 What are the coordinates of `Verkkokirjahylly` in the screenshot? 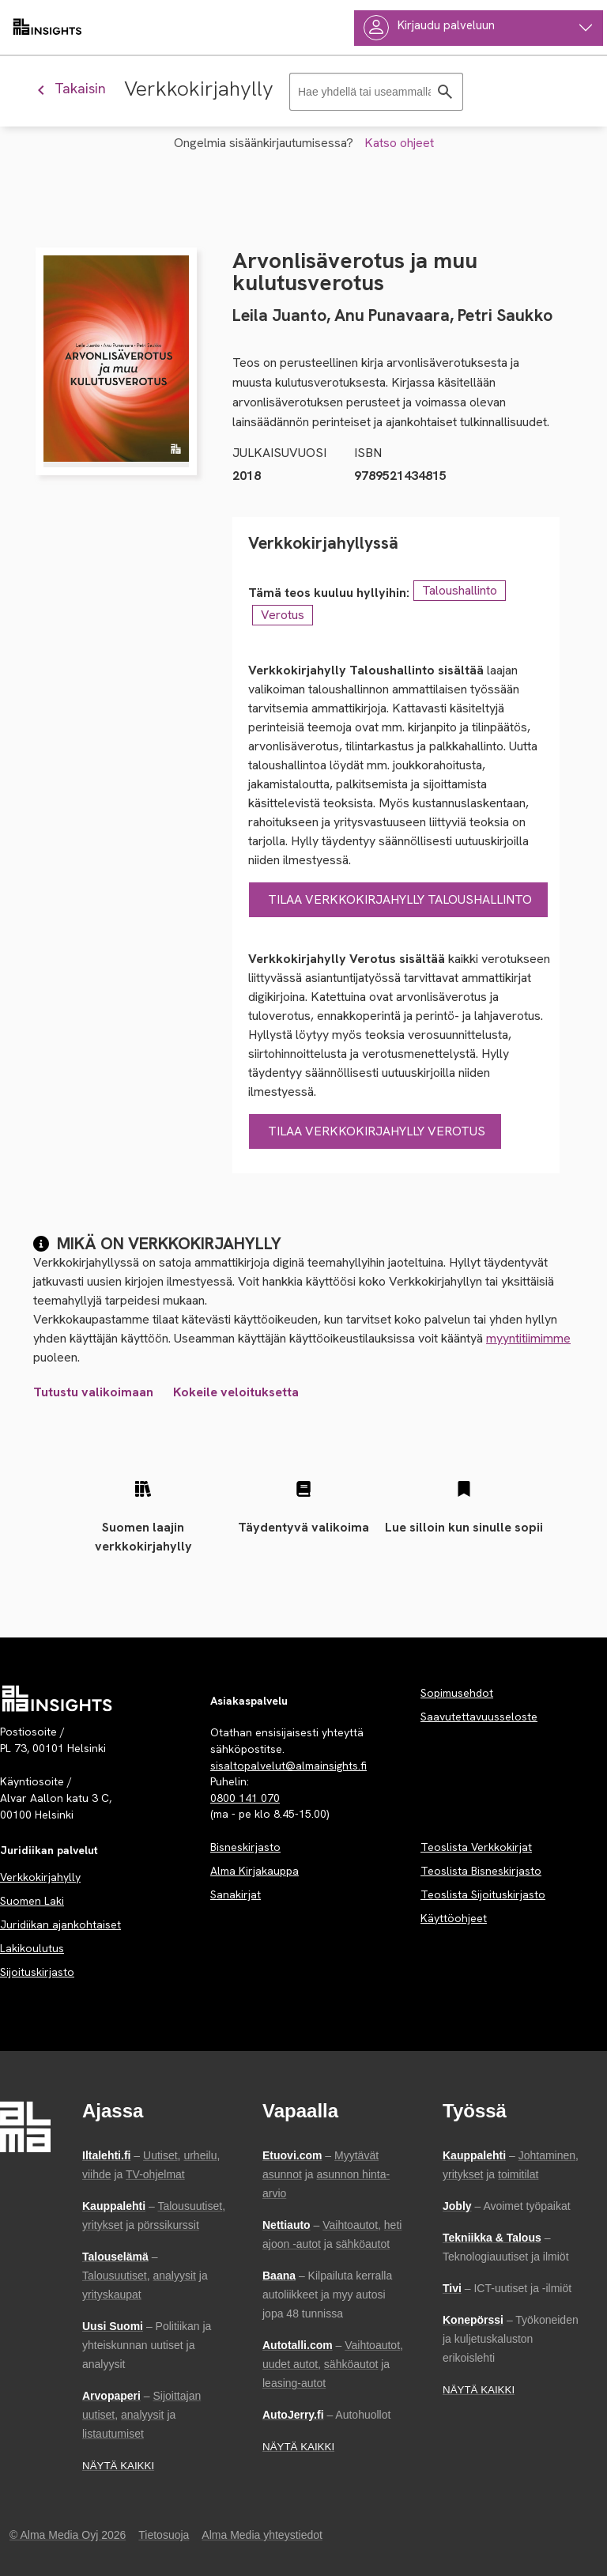 It's located at (40, 1877).